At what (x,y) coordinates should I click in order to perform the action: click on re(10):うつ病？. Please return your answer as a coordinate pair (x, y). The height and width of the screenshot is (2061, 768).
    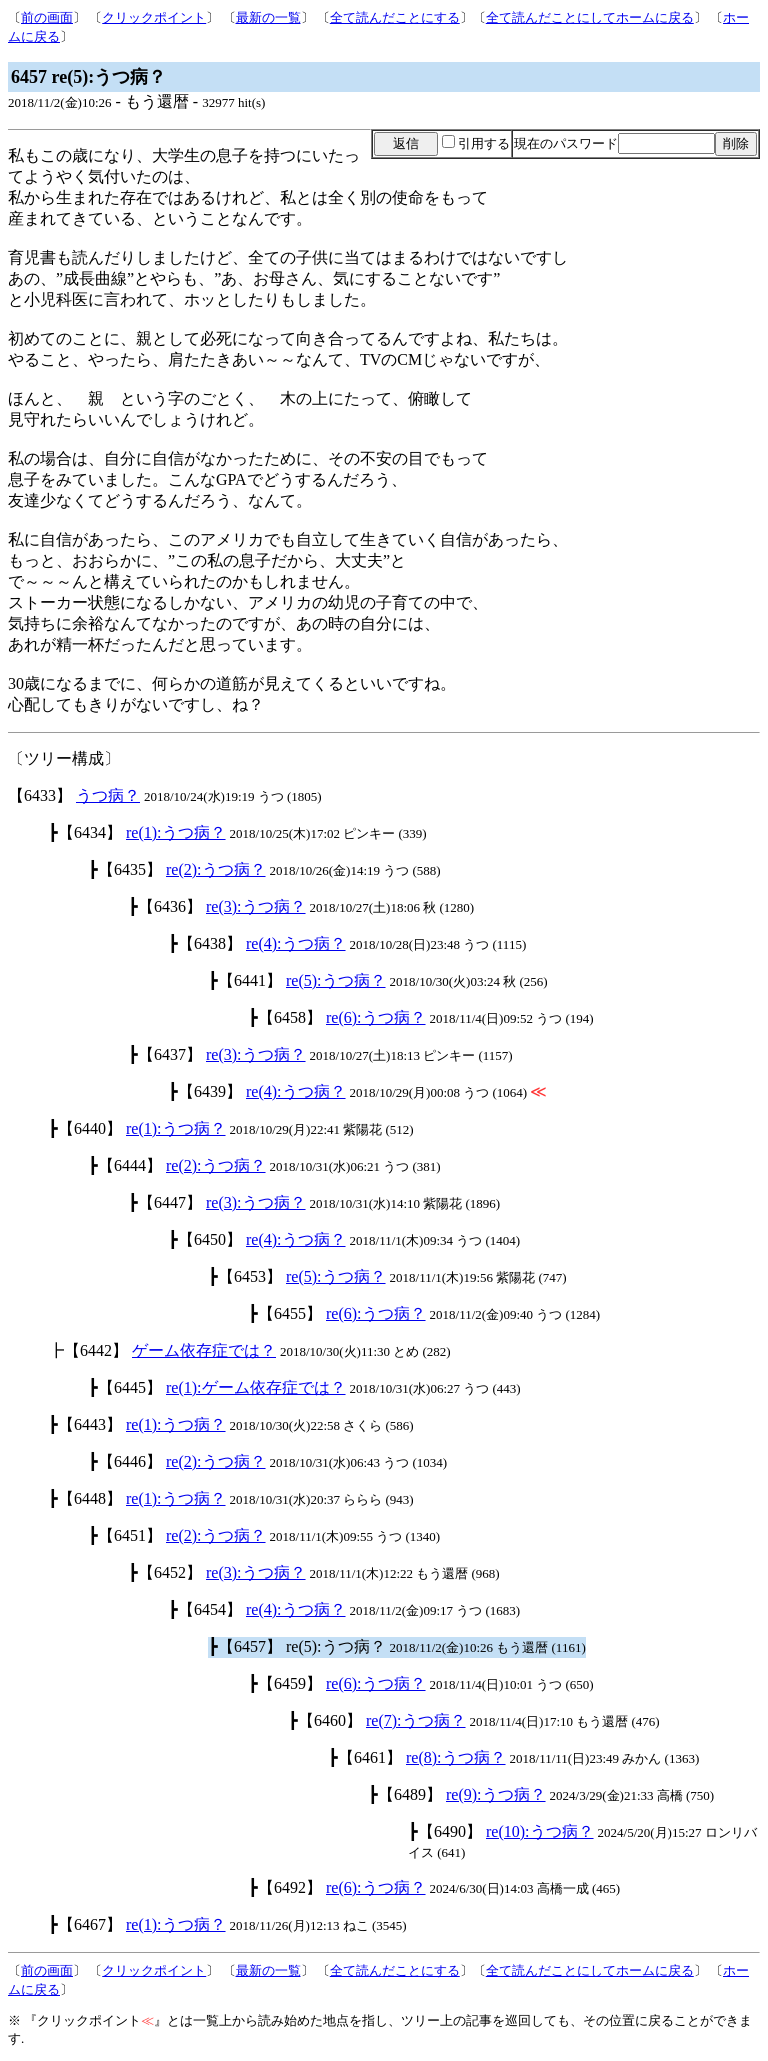
    Looking at the image, I should click on (540, 1831).